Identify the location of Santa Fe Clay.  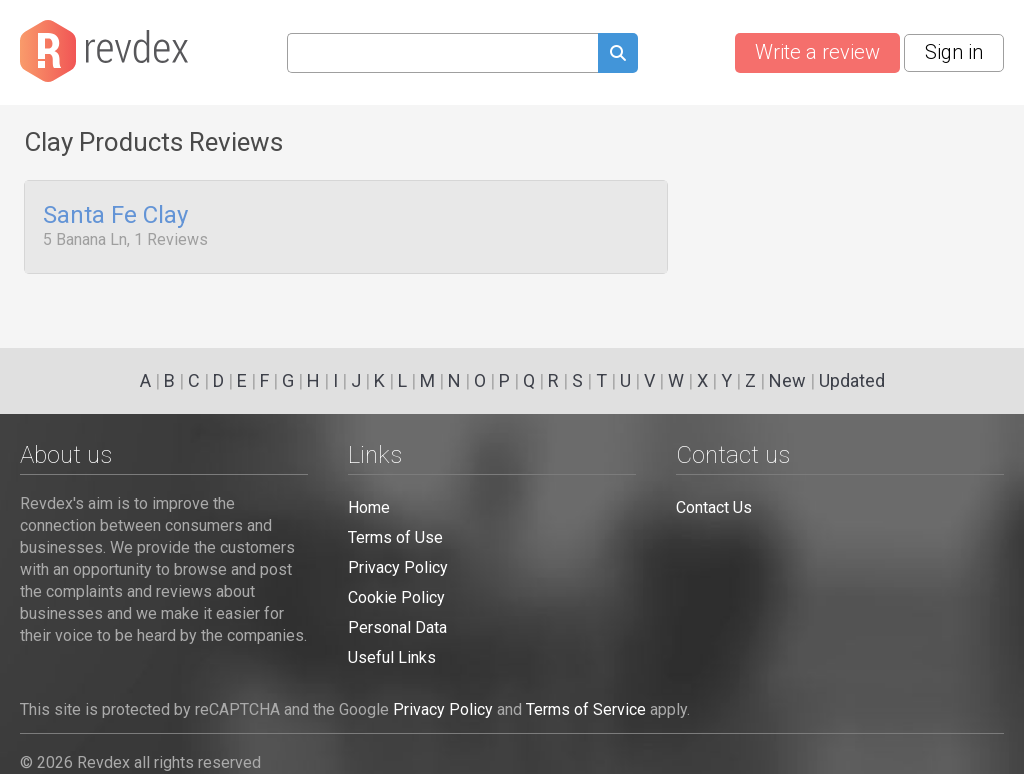
(115, 216).